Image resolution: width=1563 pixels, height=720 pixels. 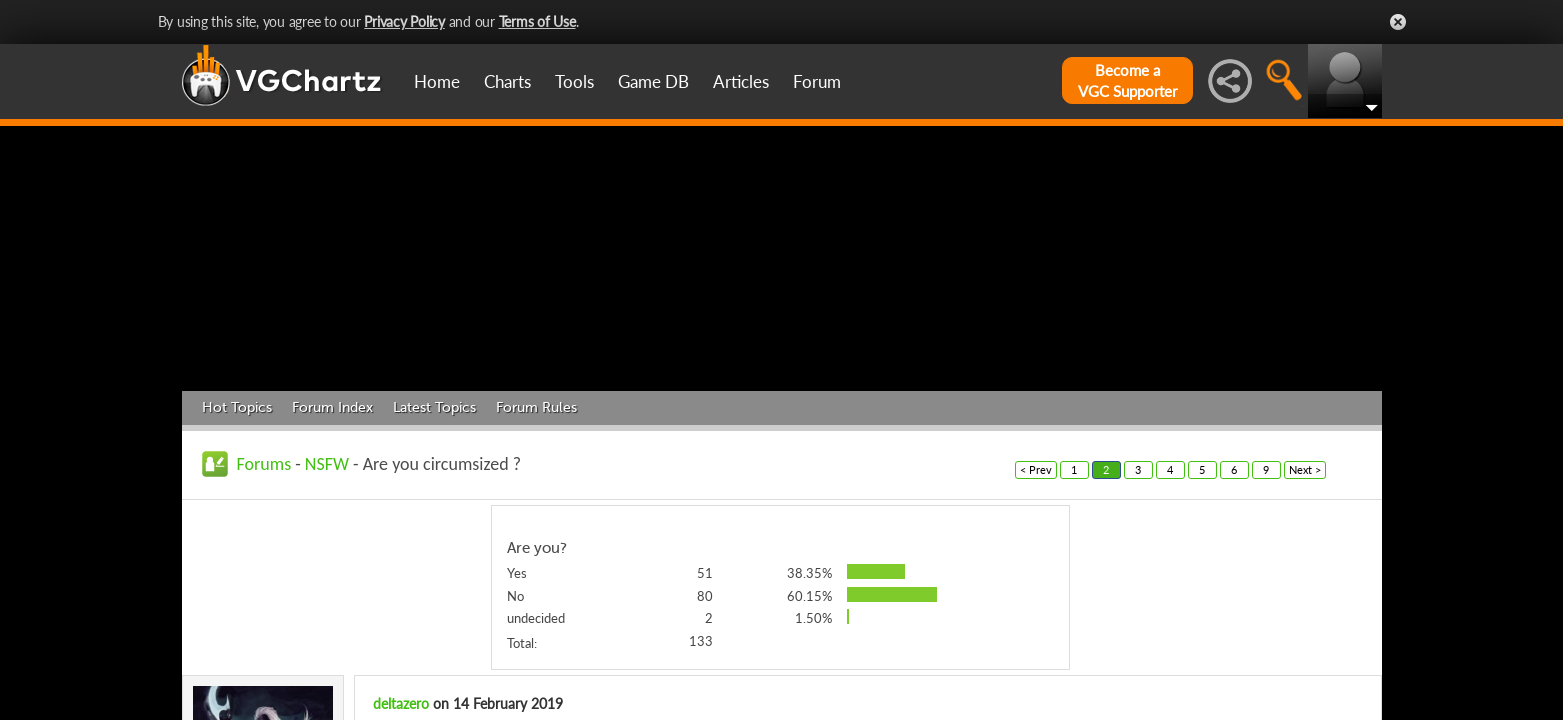 I want to click on Privacy Policy, so click(x=404, y=21).